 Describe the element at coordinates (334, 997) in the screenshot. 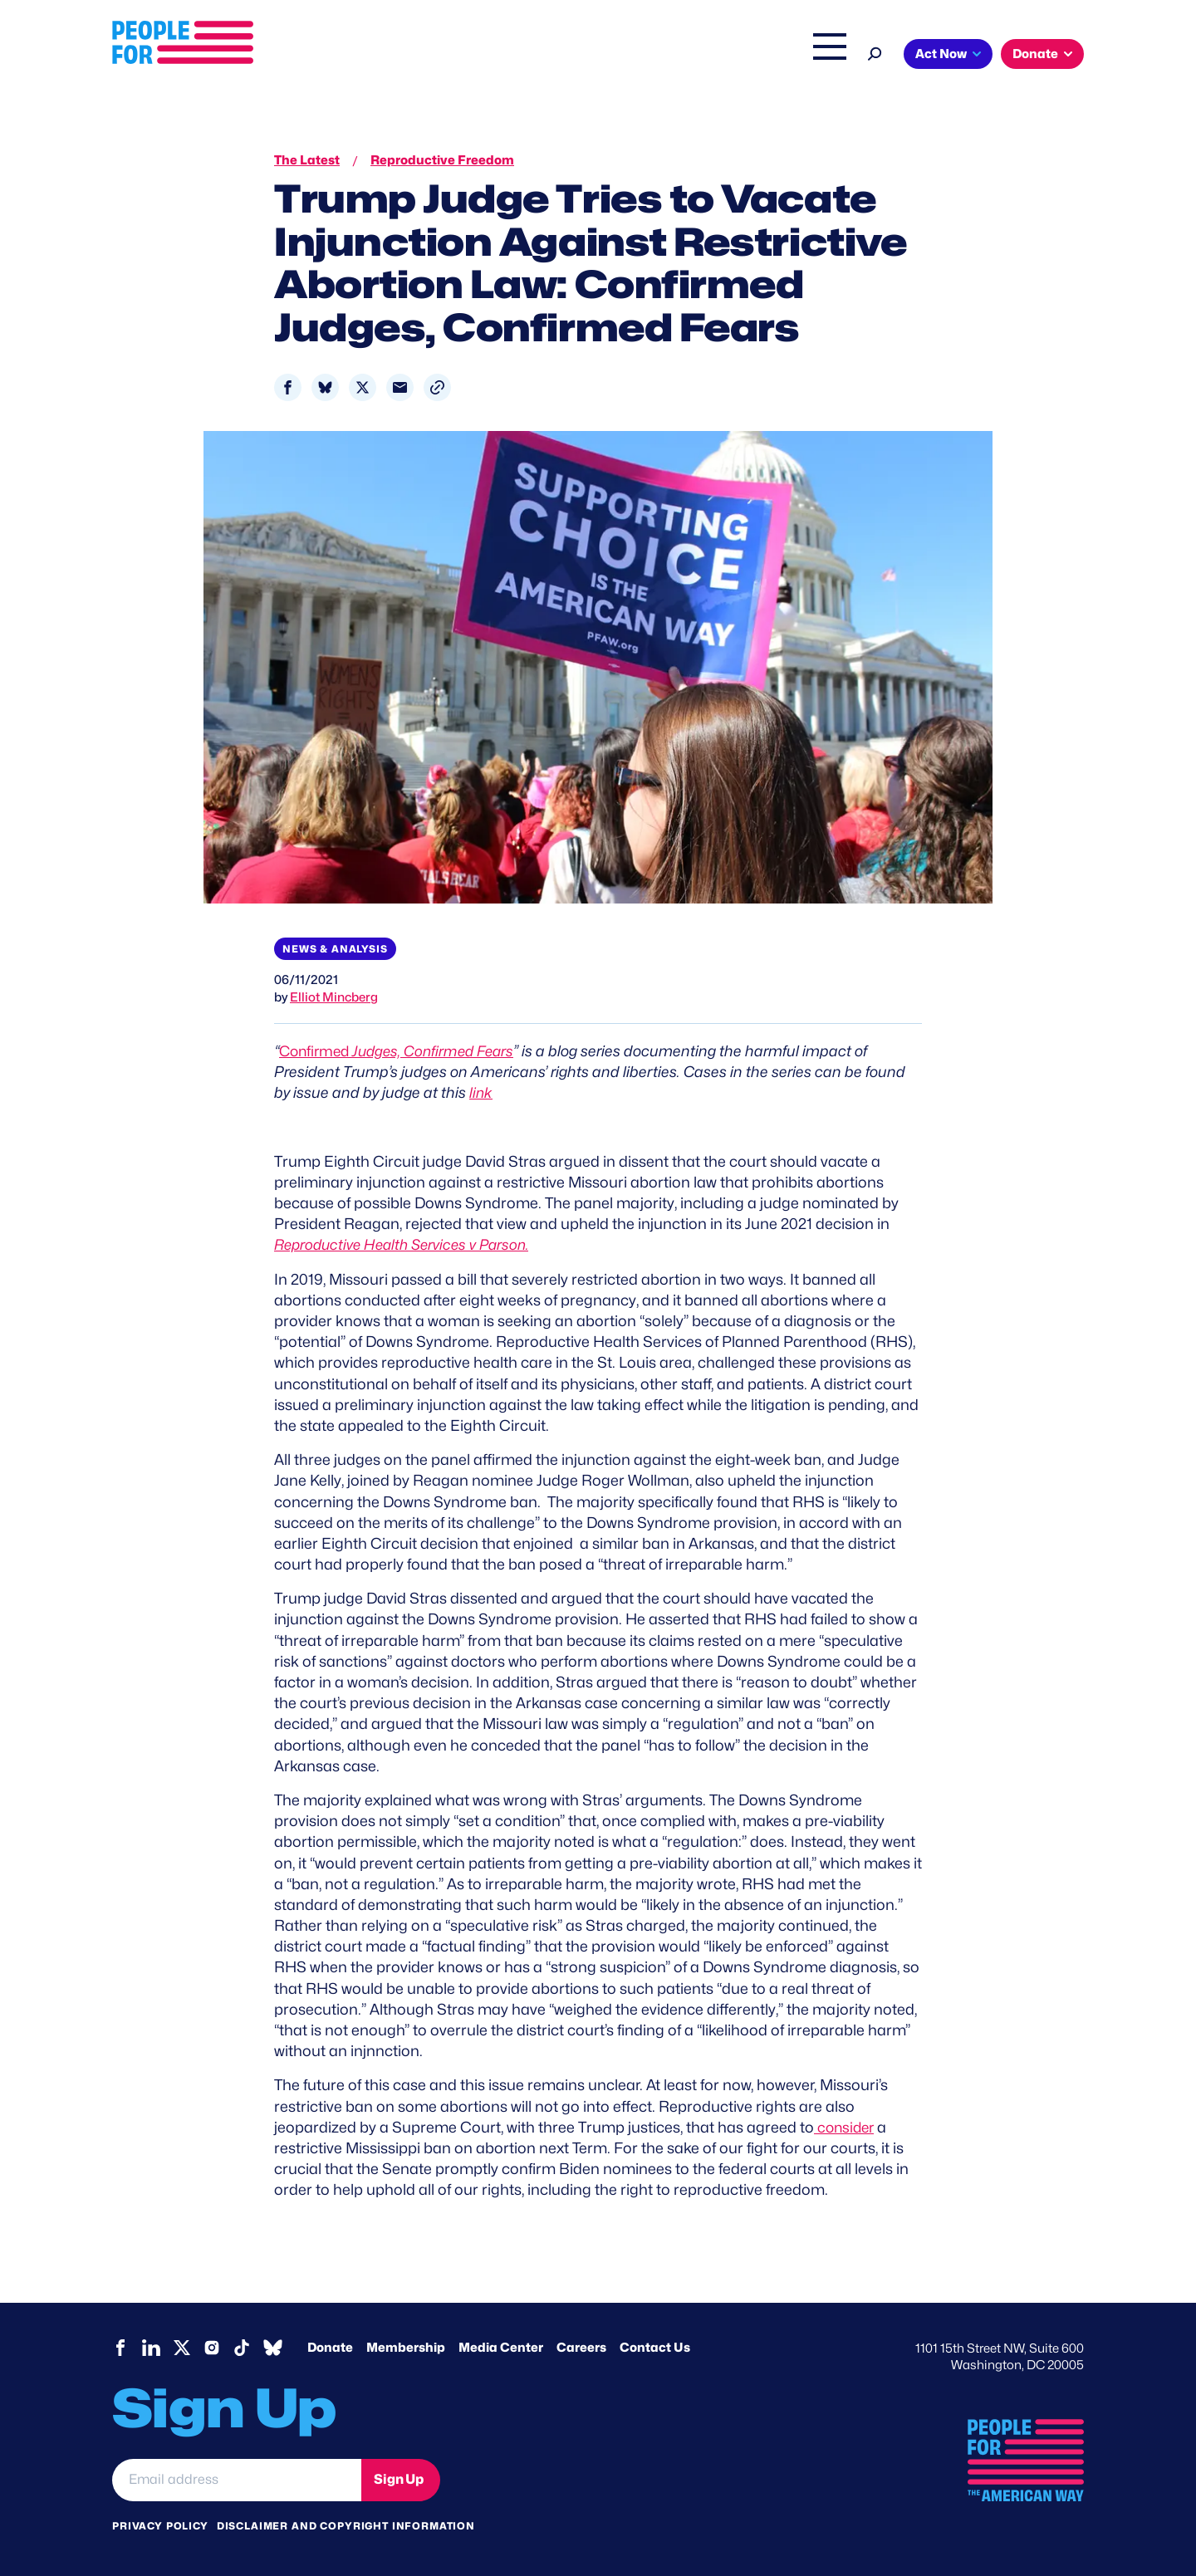

I see `Elliot Mincberg` at that location.